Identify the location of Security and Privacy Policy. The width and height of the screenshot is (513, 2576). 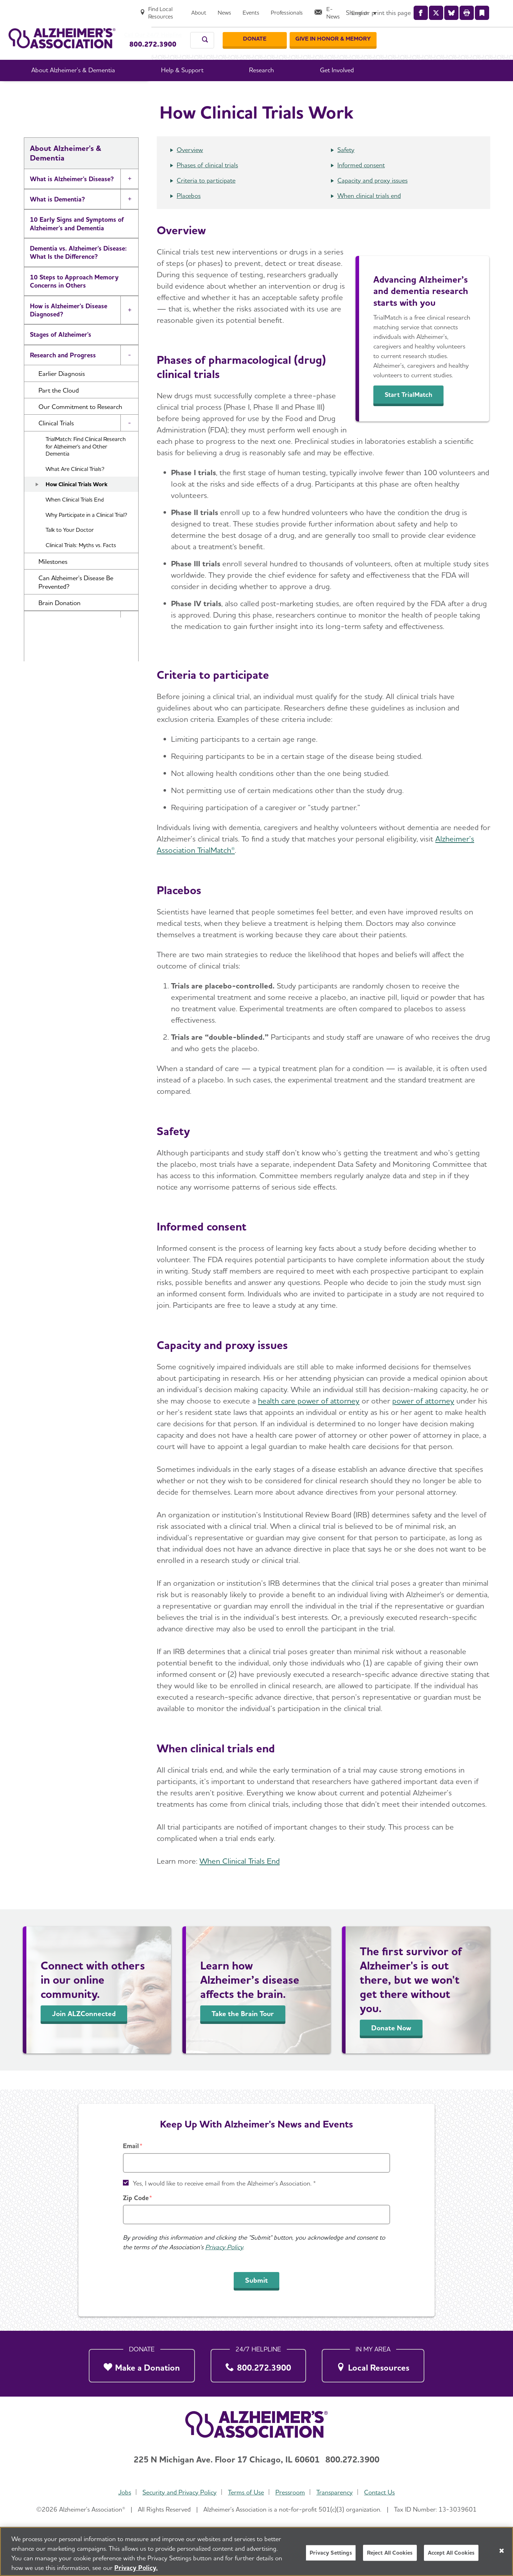
(177, 2492).